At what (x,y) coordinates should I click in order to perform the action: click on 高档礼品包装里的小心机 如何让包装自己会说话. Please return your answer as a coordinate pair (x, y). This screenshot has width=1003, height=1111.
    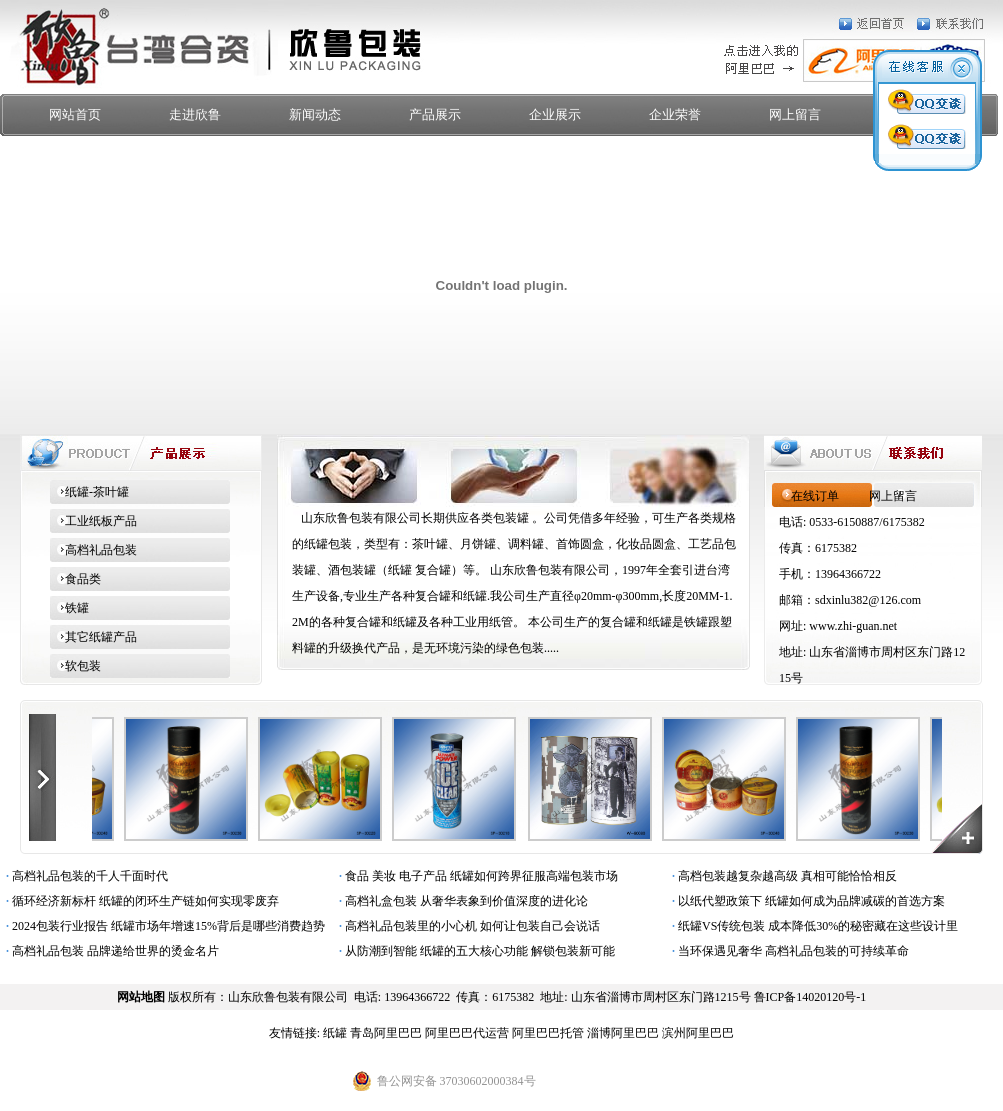
    Looking at the image, I should click on (466, 926).